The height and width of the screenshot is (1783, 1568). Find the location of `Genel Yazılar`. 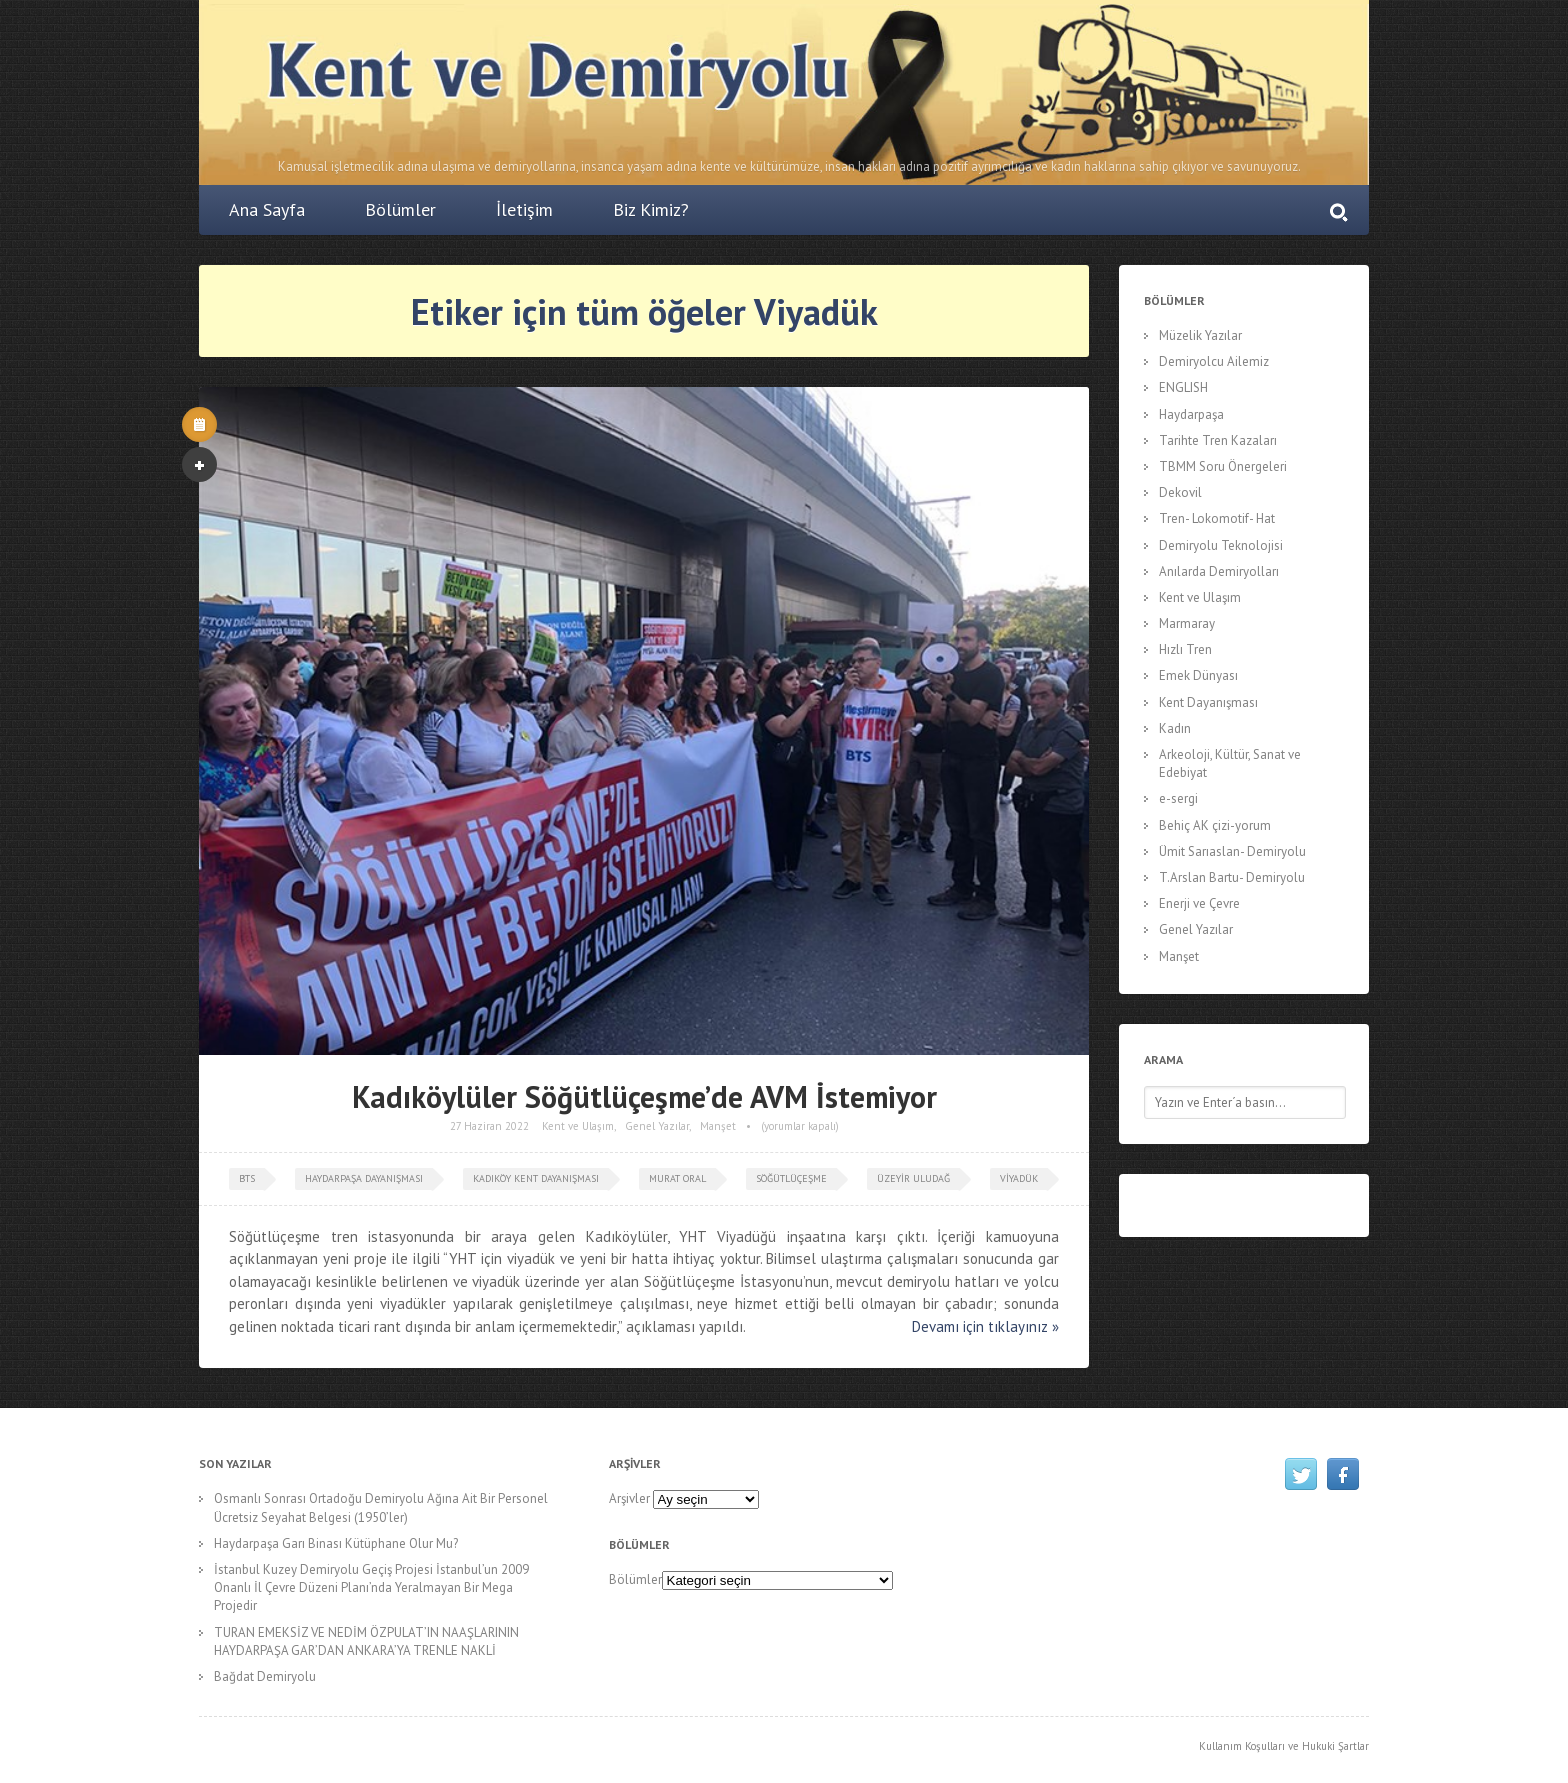

Genel Yazılar is located at coordinates (657, 1126).